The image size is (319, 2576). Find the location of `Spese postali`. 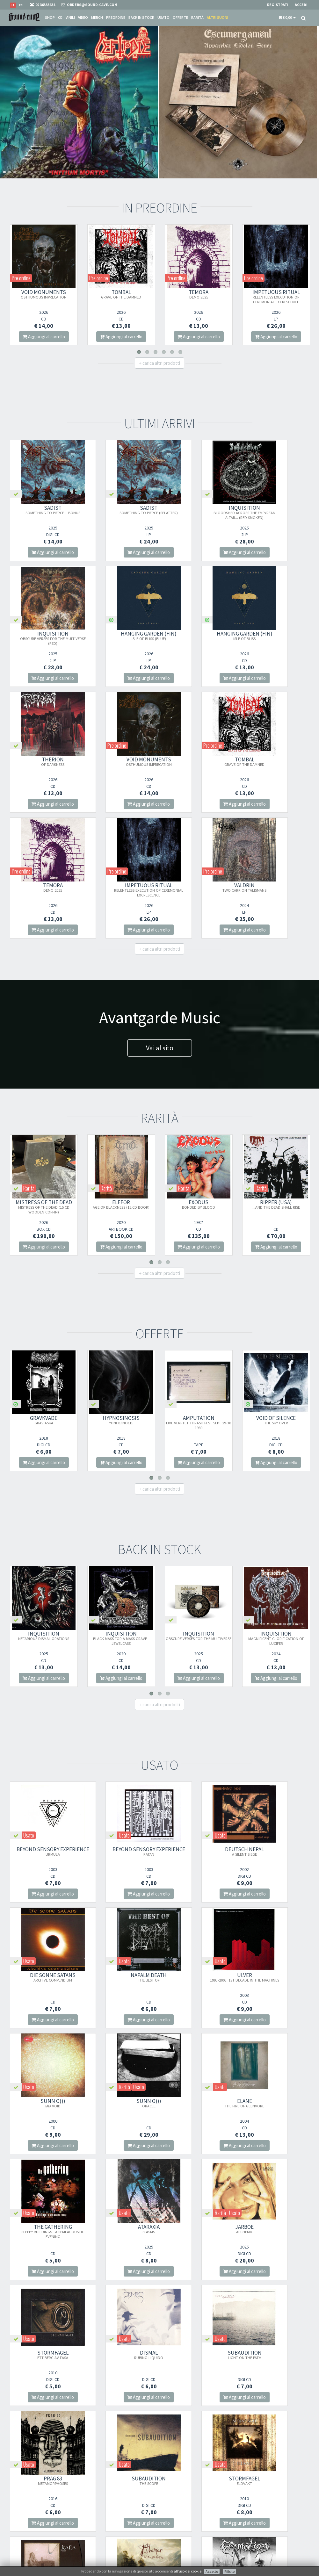

Spese postali is located at coordinates (175, 2505).